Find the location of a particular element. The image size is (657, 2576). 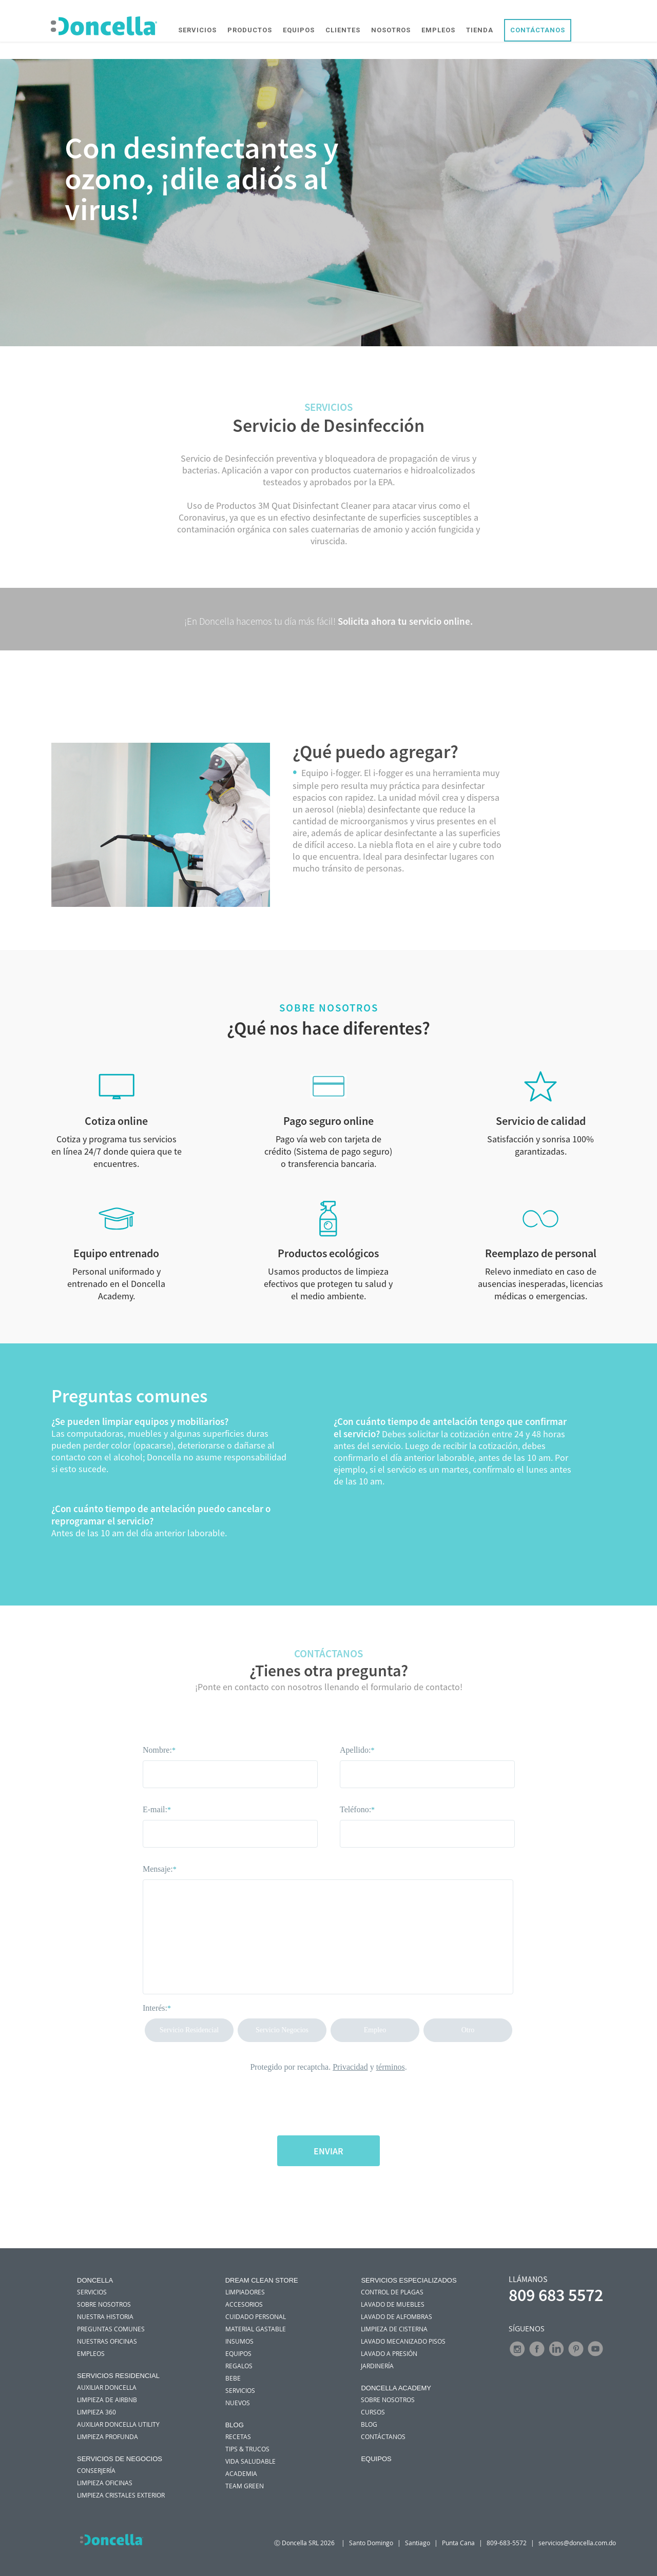

Limpieza Cristales Exterior is located at coordinates (121, 2495).